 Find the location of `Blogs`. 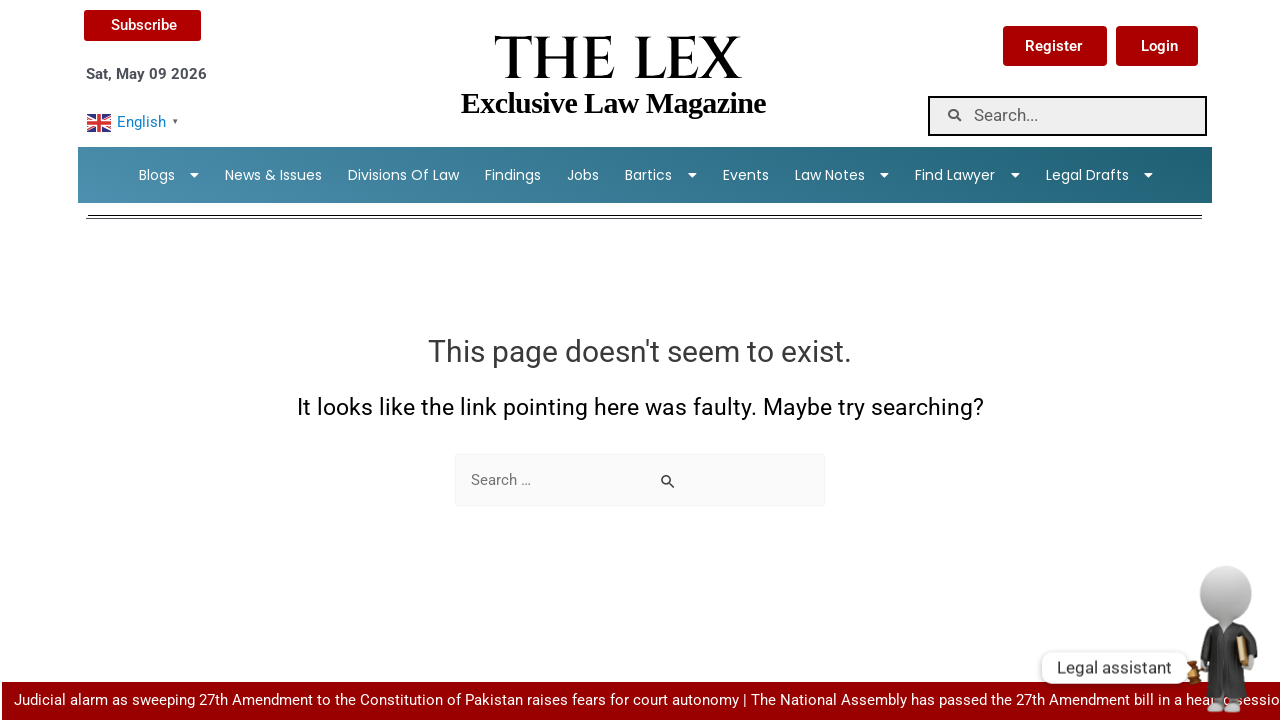

Blogs is located at coordinates (169, 175).